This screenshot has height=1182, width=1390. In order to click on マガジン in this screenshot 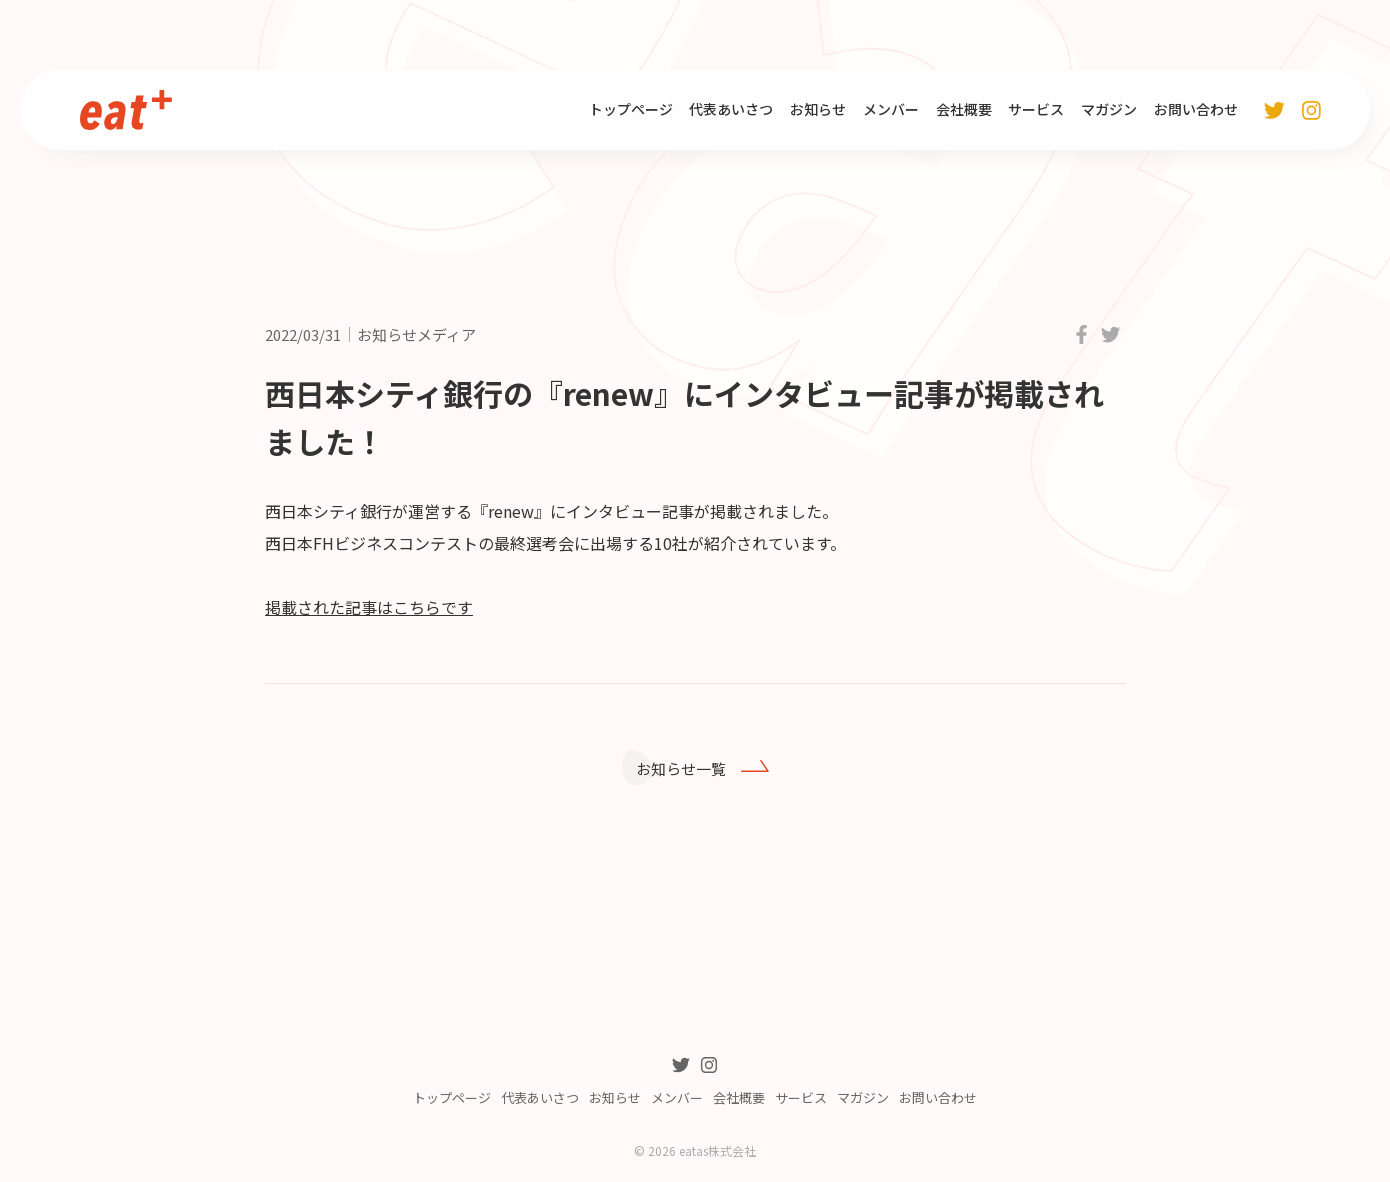, I will do `click(1109, 109)`.